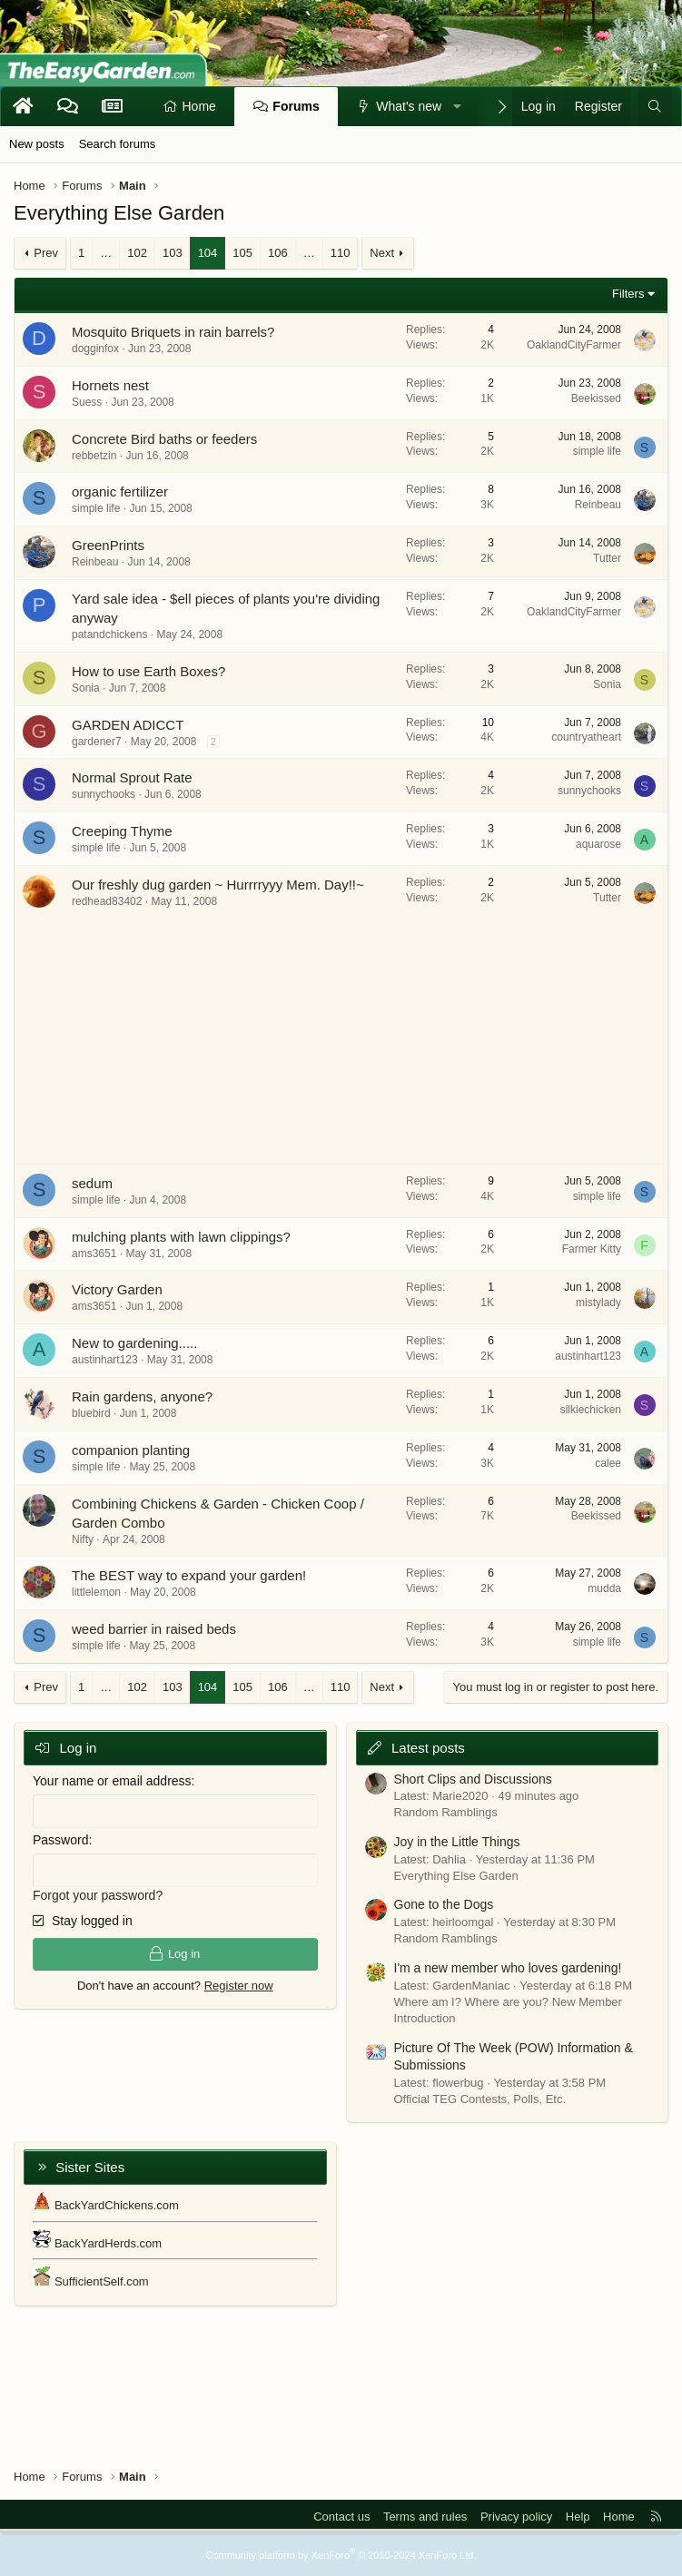  I want to click on organic fertilizer, so click(120, 491).